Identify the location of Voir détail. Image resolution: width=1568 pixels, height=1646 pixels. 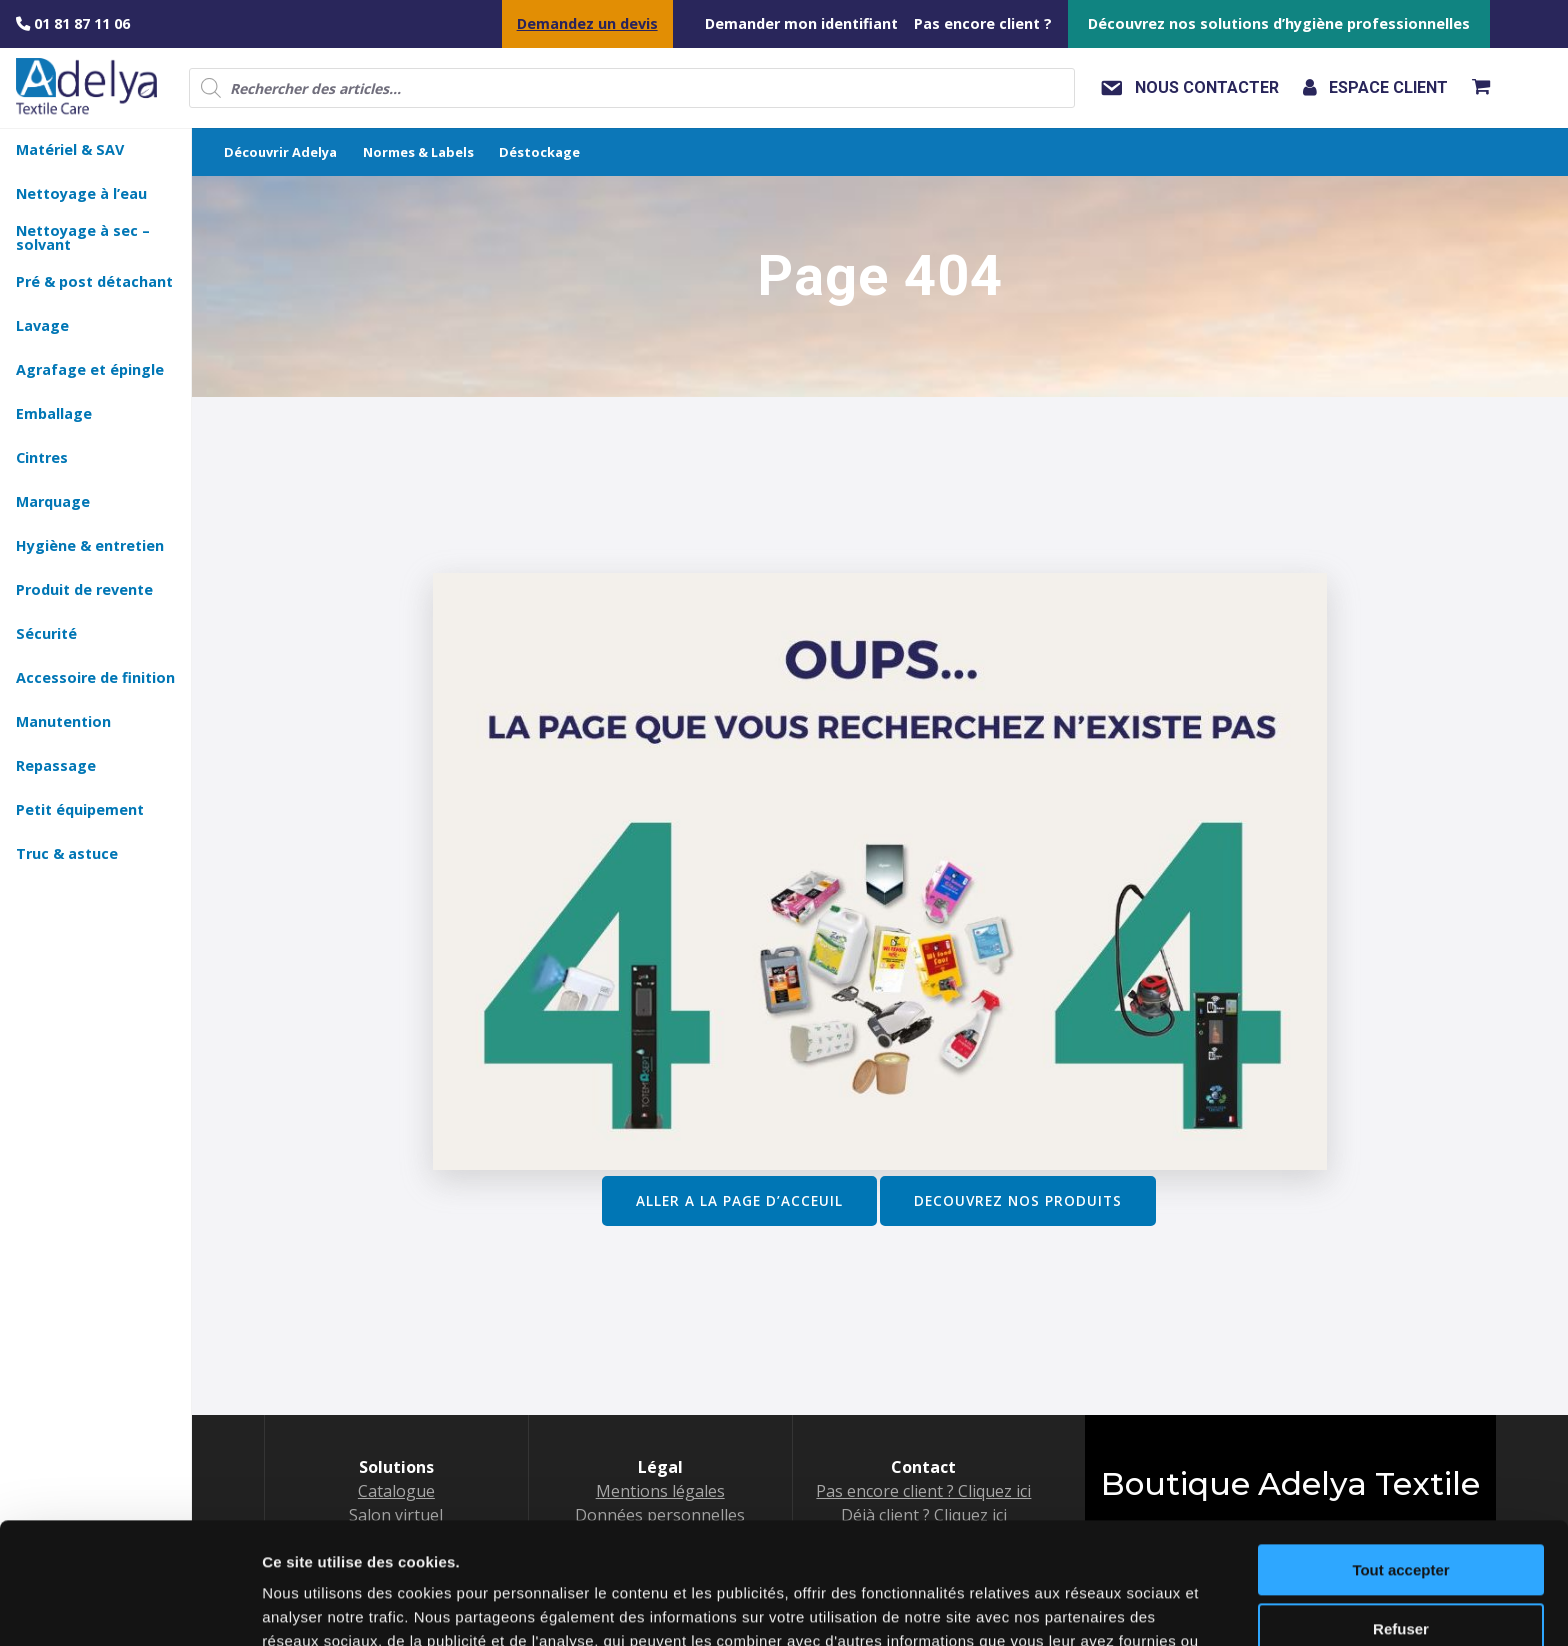
(298, 1606).